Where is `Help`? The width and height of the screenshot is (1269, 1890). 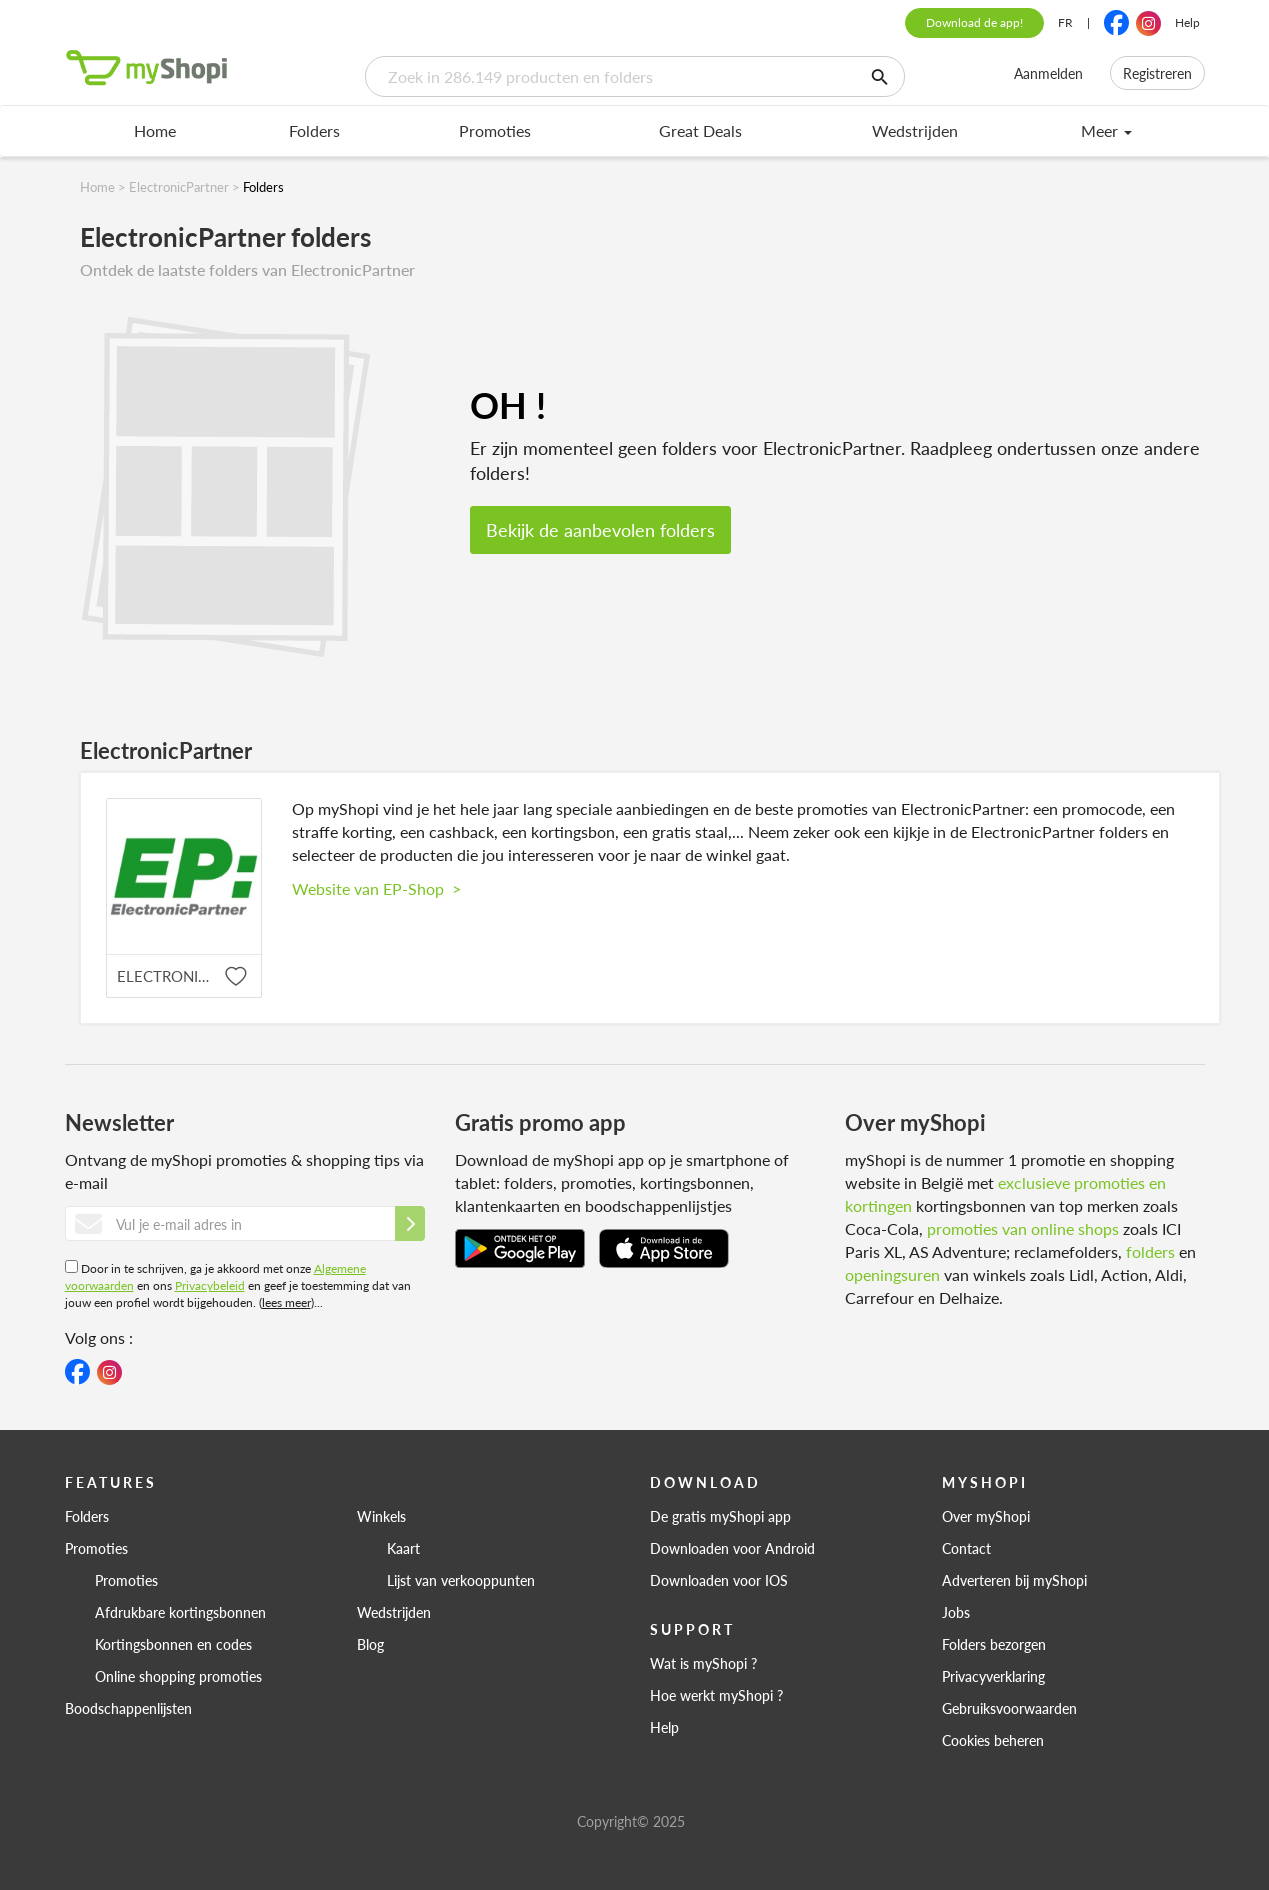
Help is located at coordinates (1187, 22).